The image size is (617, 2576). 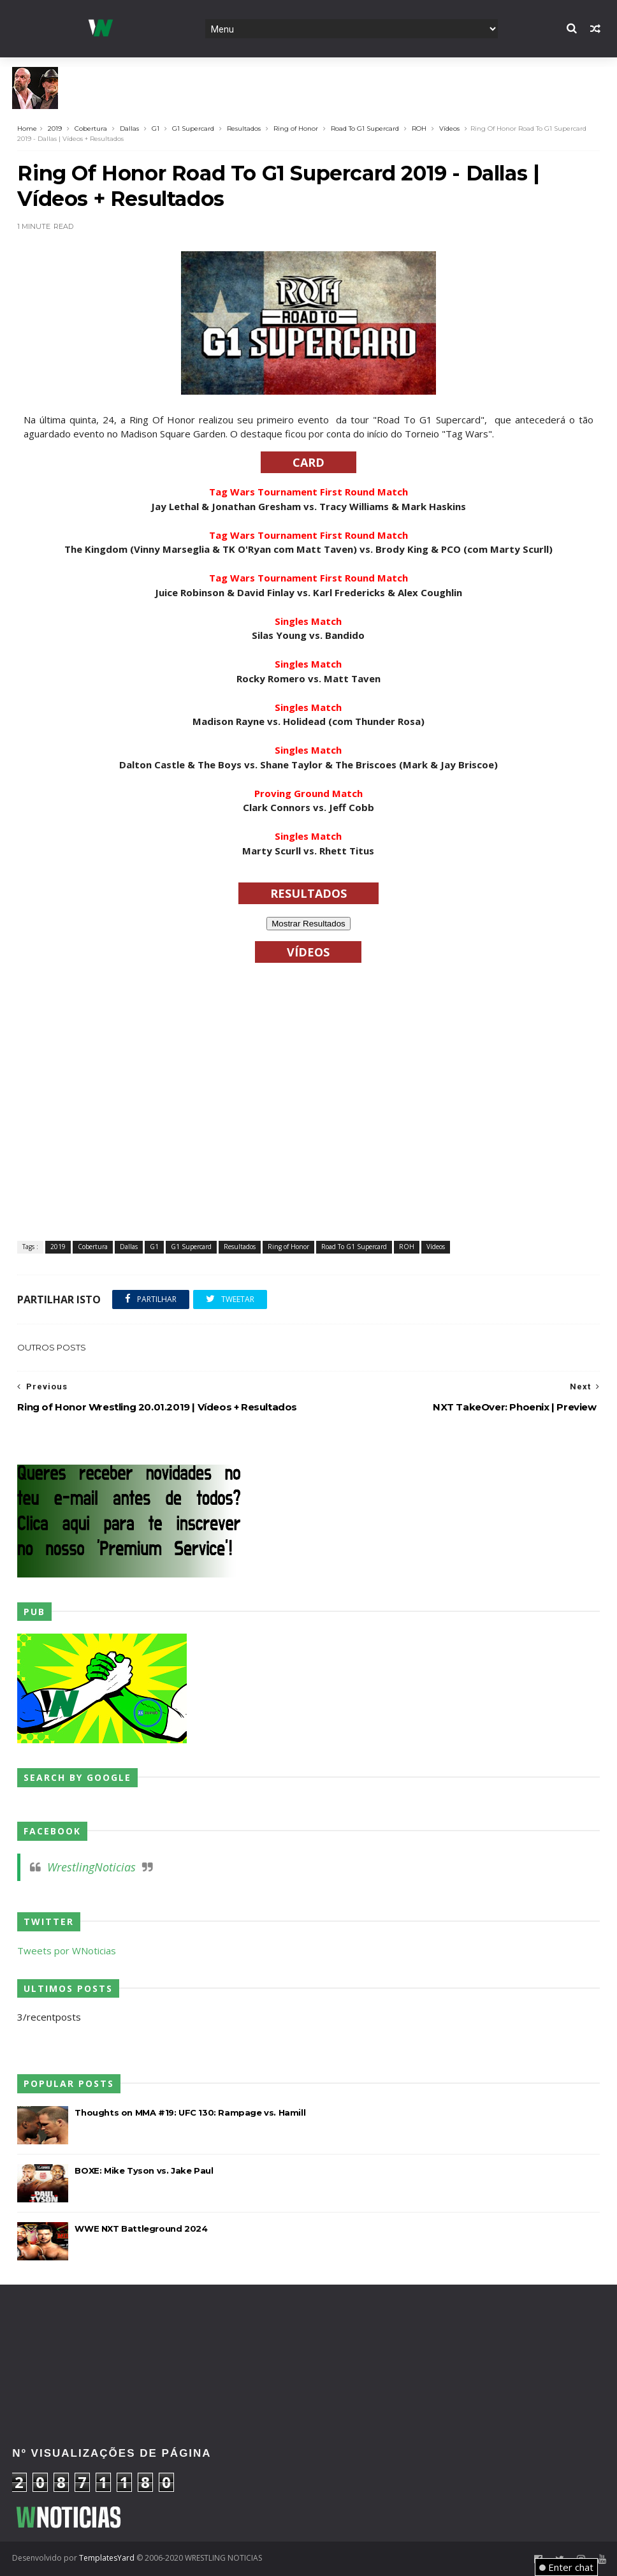 What do you see at coordinates (155, 128) in the screenshot?
I see `G1` at bounding box center [155, 128].